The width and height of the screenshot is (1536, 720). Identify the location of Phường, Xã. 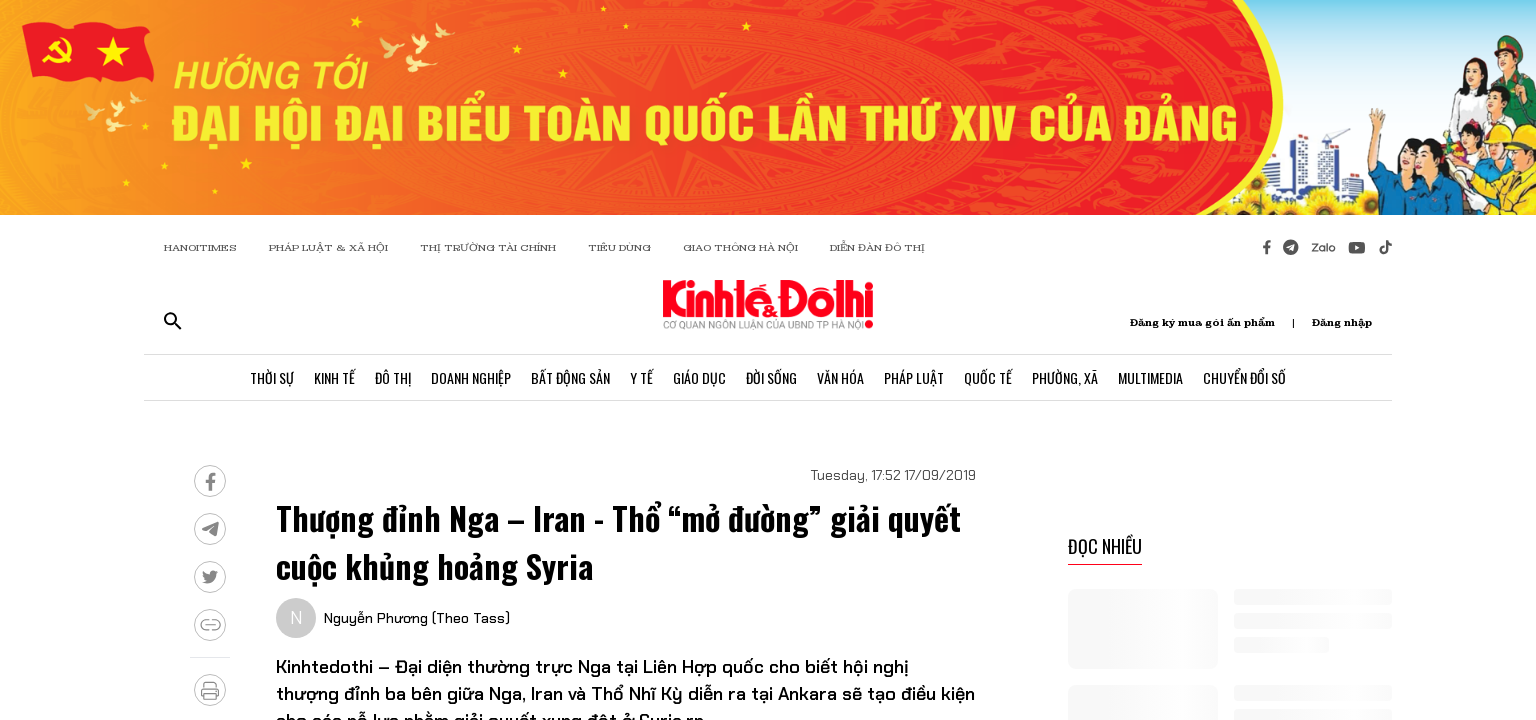
(1065, 377).